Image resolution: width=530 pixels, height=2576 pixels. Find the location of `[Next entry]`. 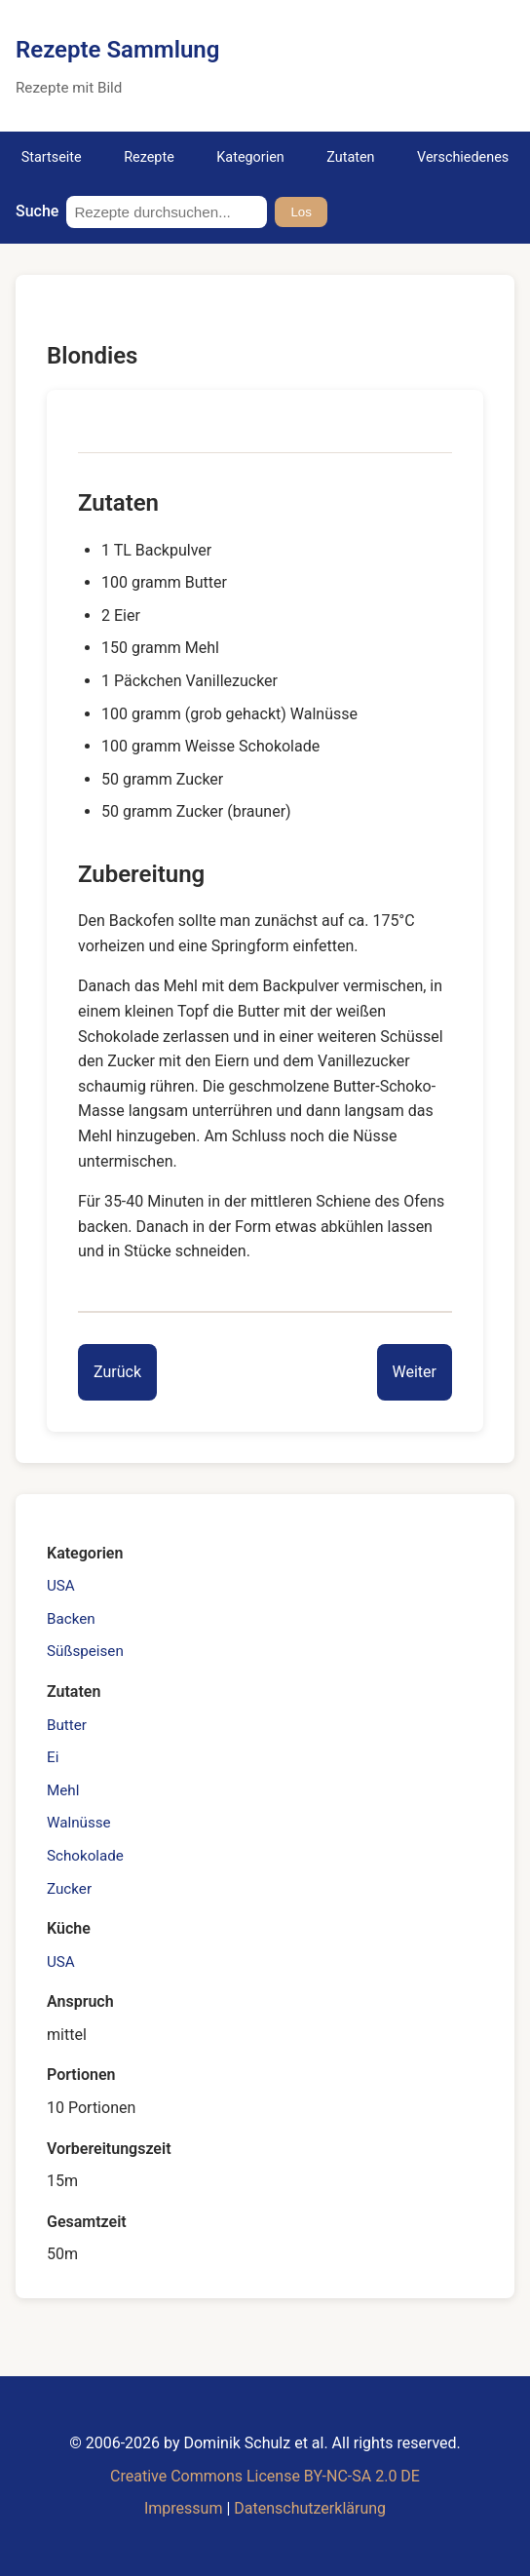

[Next entry] is located at coordinates (414, 1372).